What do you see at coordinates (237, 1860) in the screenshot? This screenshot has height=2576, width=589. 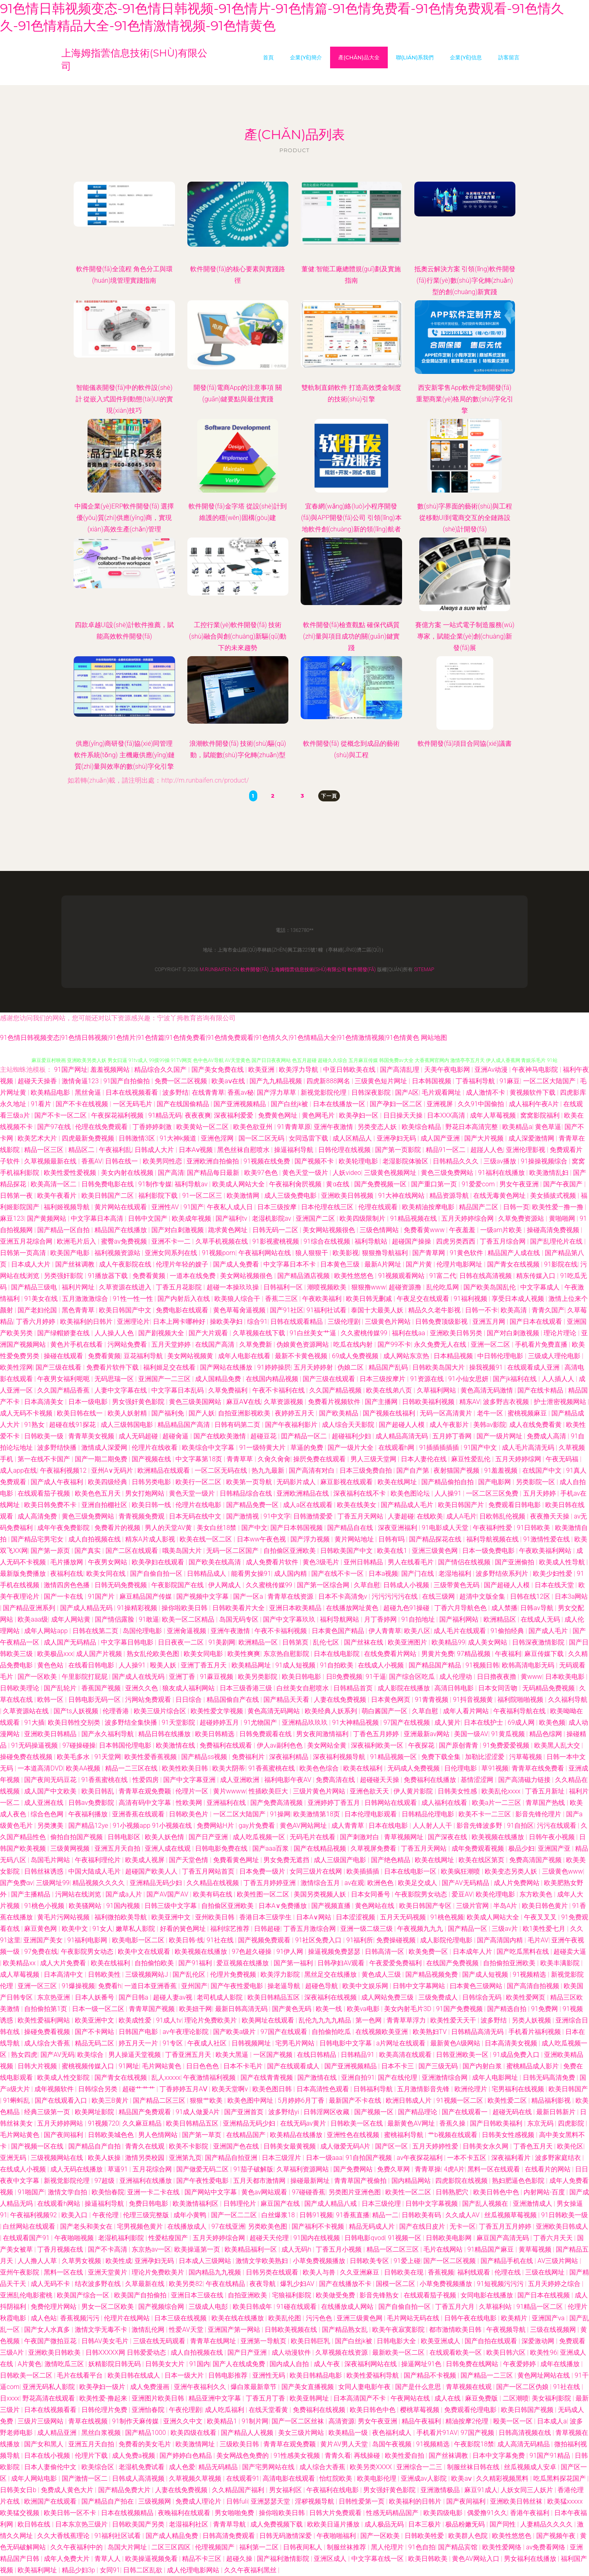 I see `免費看黄色网址` at bounding box center [237, 1860].